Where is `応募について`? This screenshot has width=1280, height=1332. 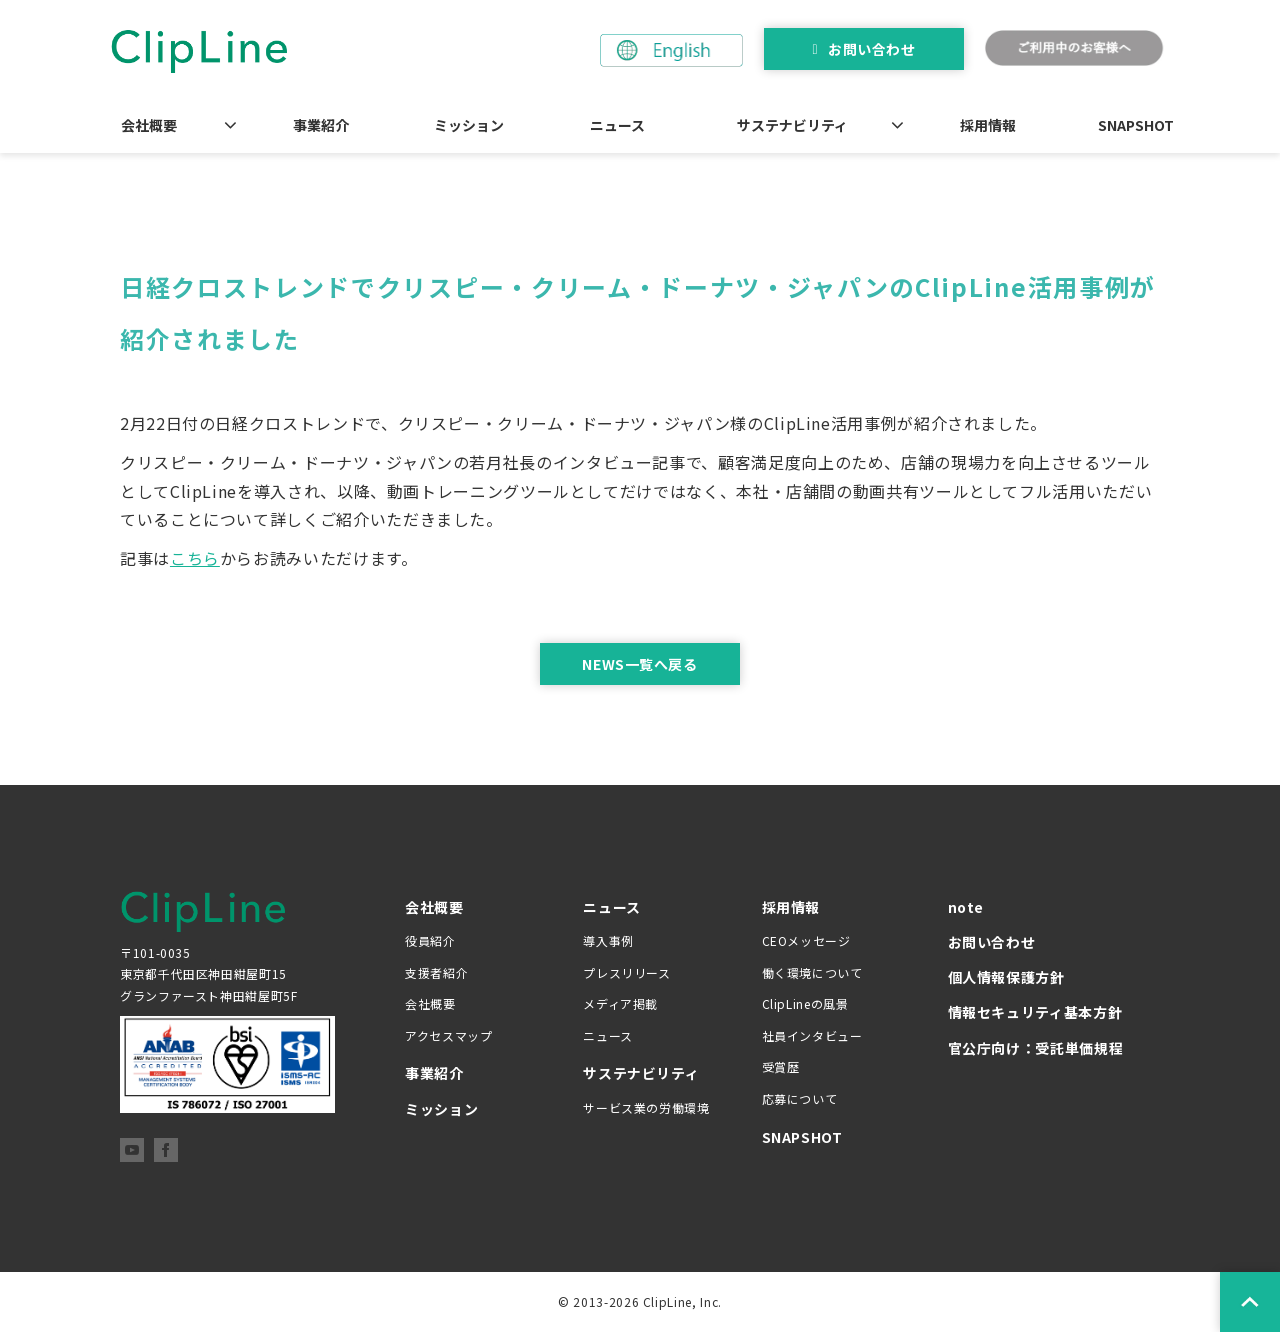
応募について is located at coordinates (800, 1098).